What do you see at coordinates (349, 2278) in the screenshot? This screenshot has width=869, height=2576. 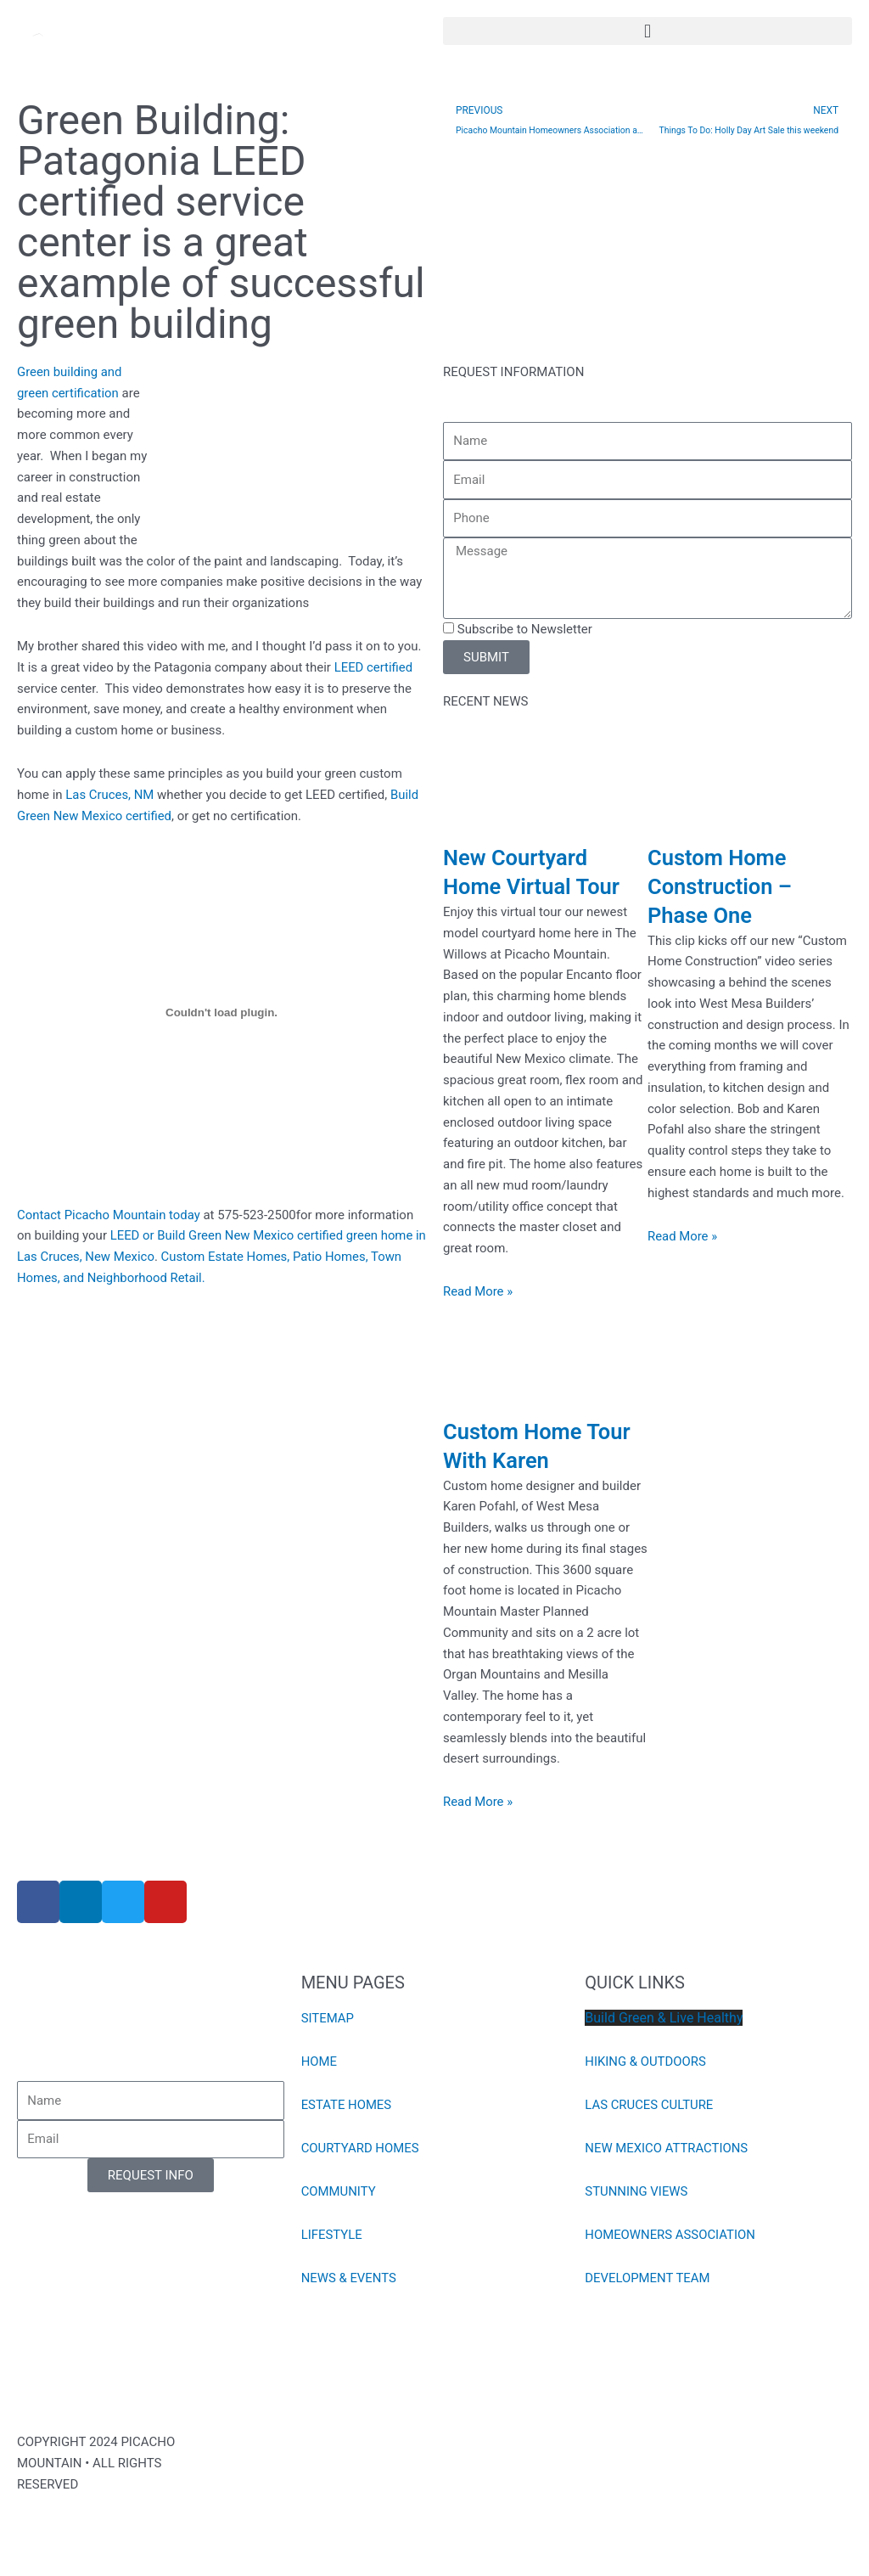 I see `NEWS & EVENTS` at bounding box center [349, 2278].